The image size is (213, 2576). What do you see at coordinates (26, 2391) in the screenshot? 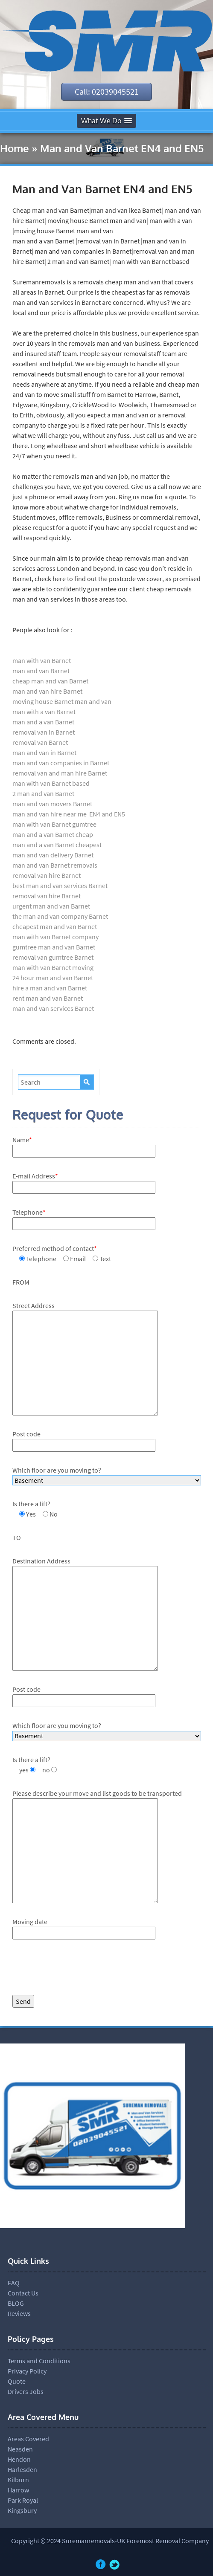
I see `Drivers Jobs` at bounding box center [26, 2391].